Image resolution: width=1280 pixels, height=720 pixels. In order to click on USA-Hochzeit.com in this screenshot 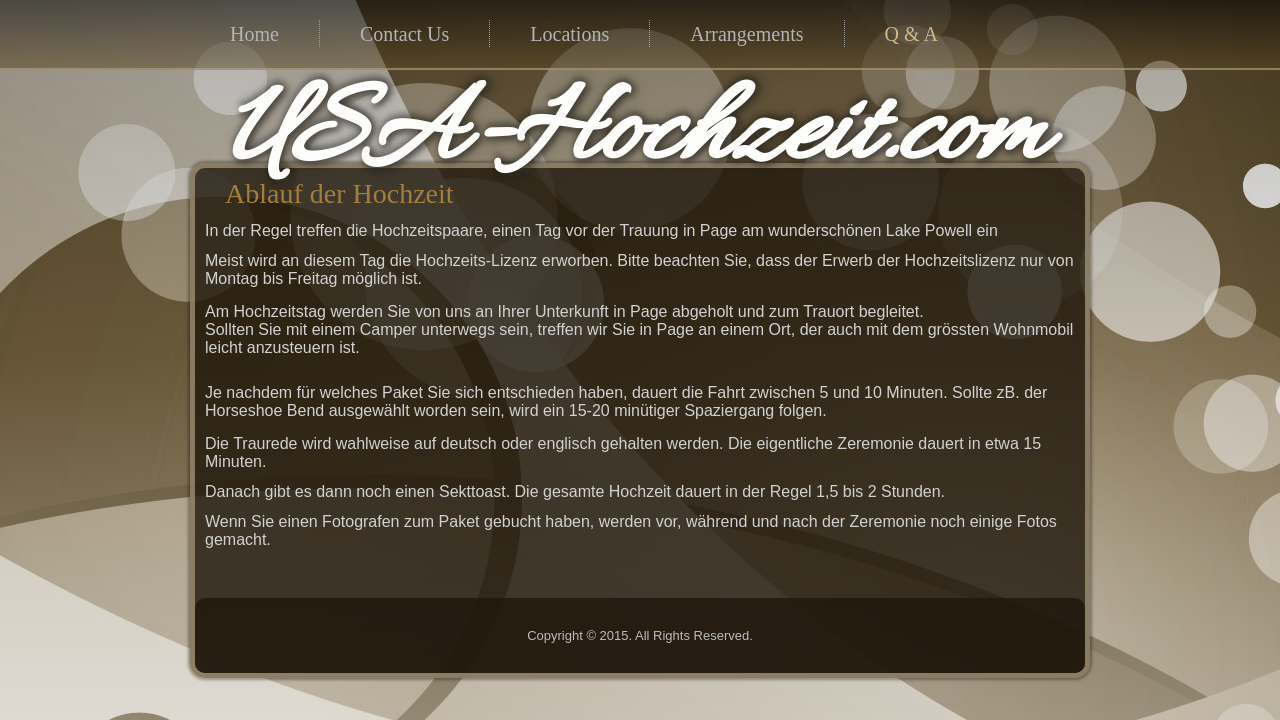, I will do `click(506, 136)`.